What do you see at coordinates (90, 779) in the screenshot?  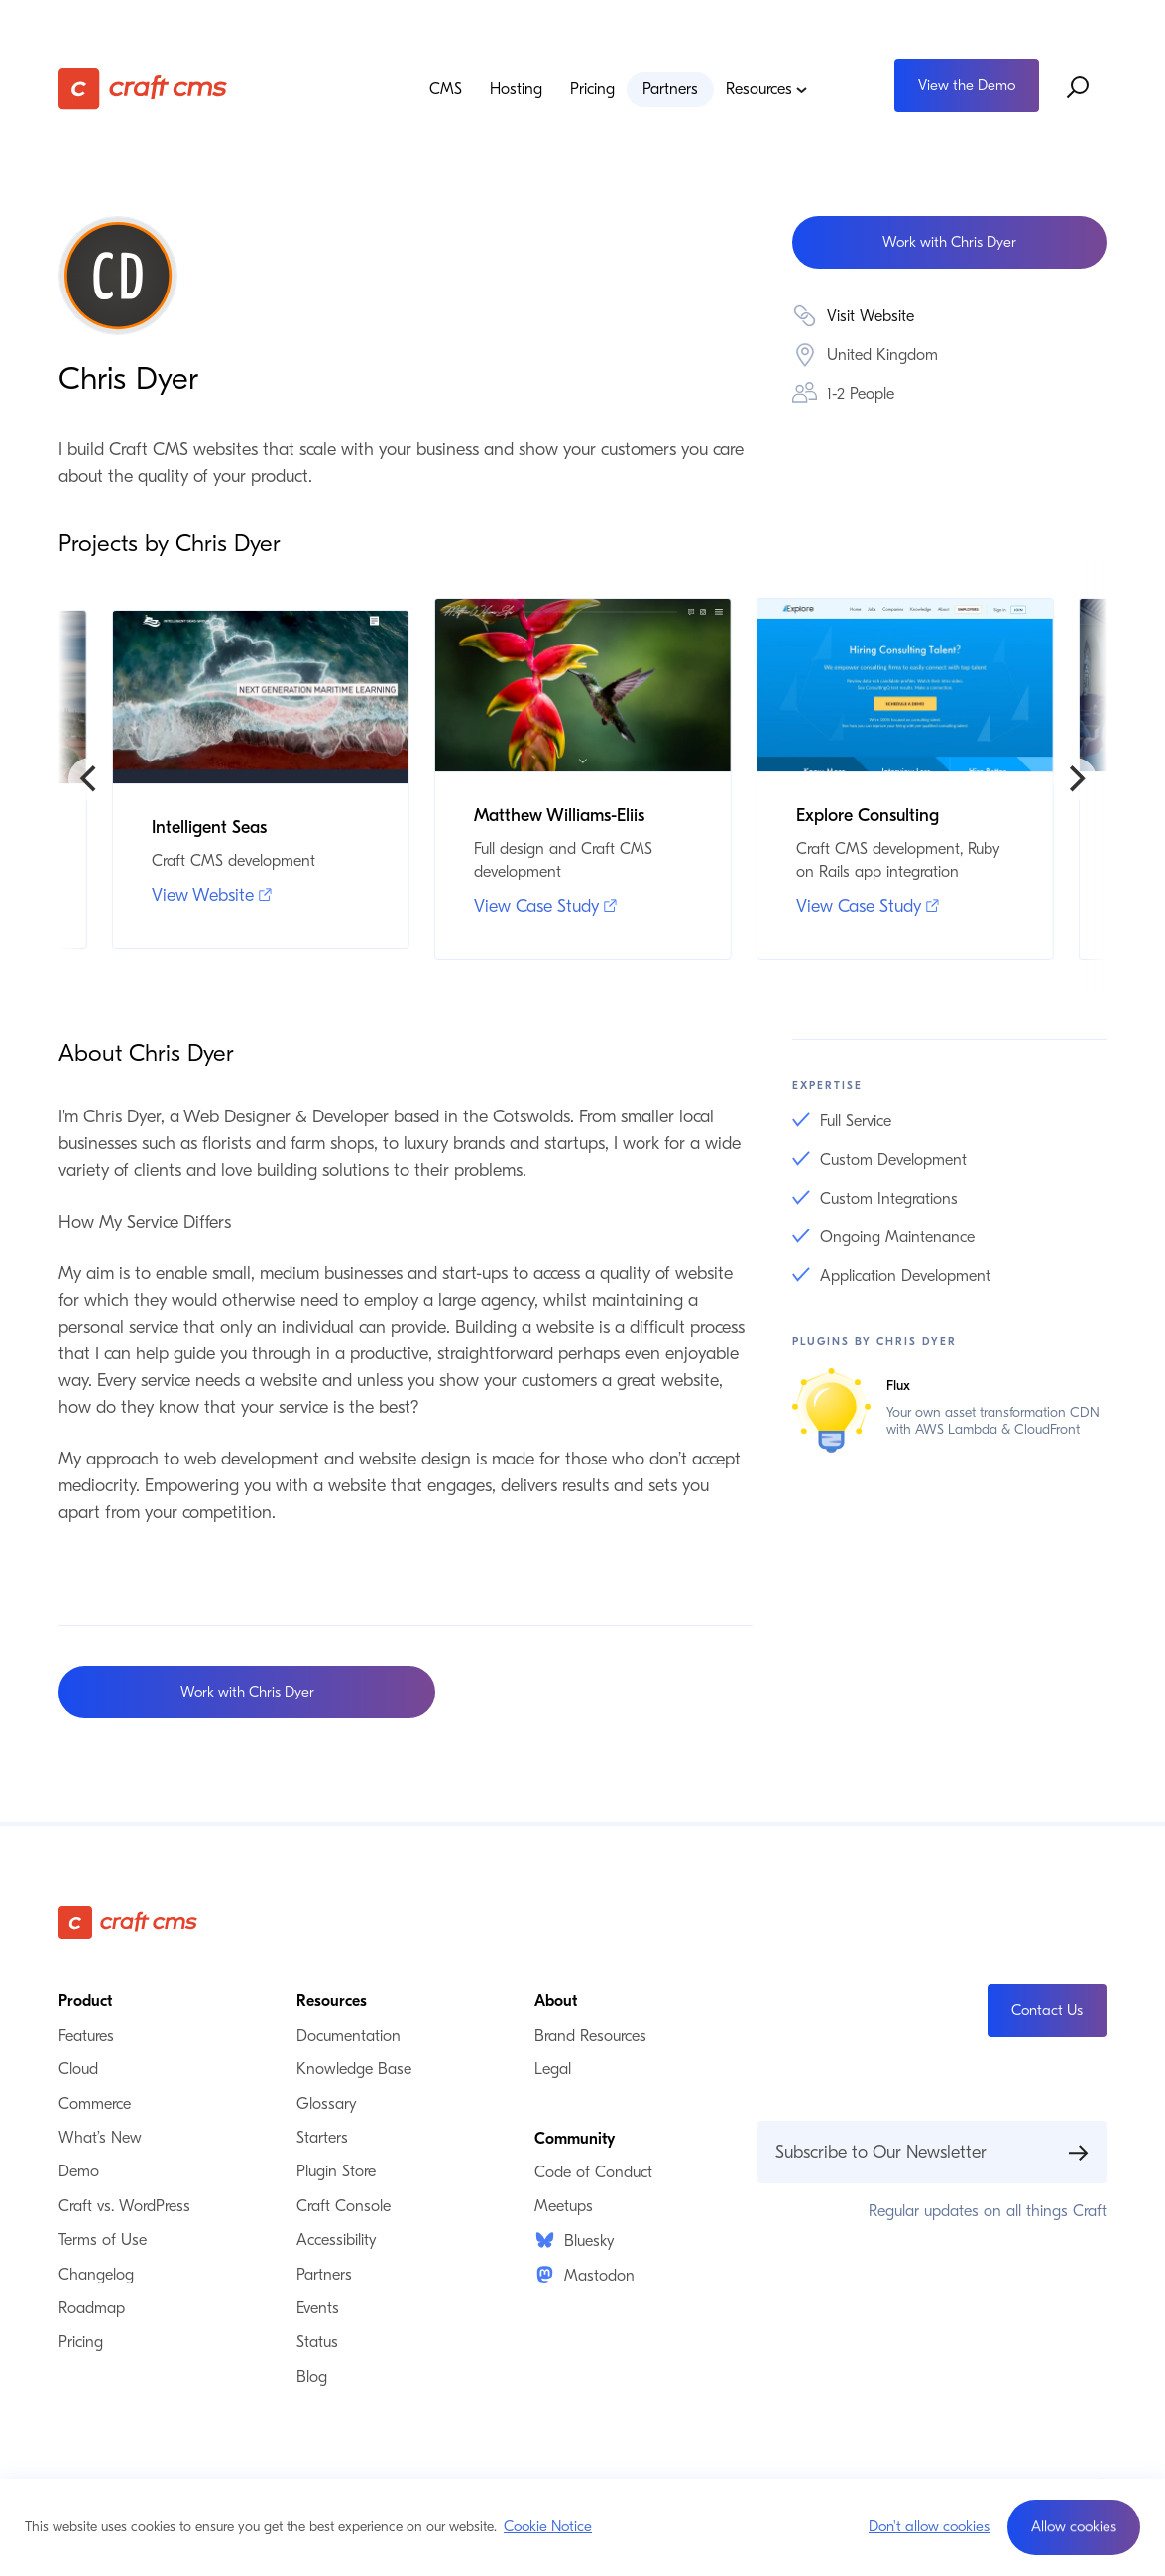 I see `[Previous]` at bounding box center [90, 779].